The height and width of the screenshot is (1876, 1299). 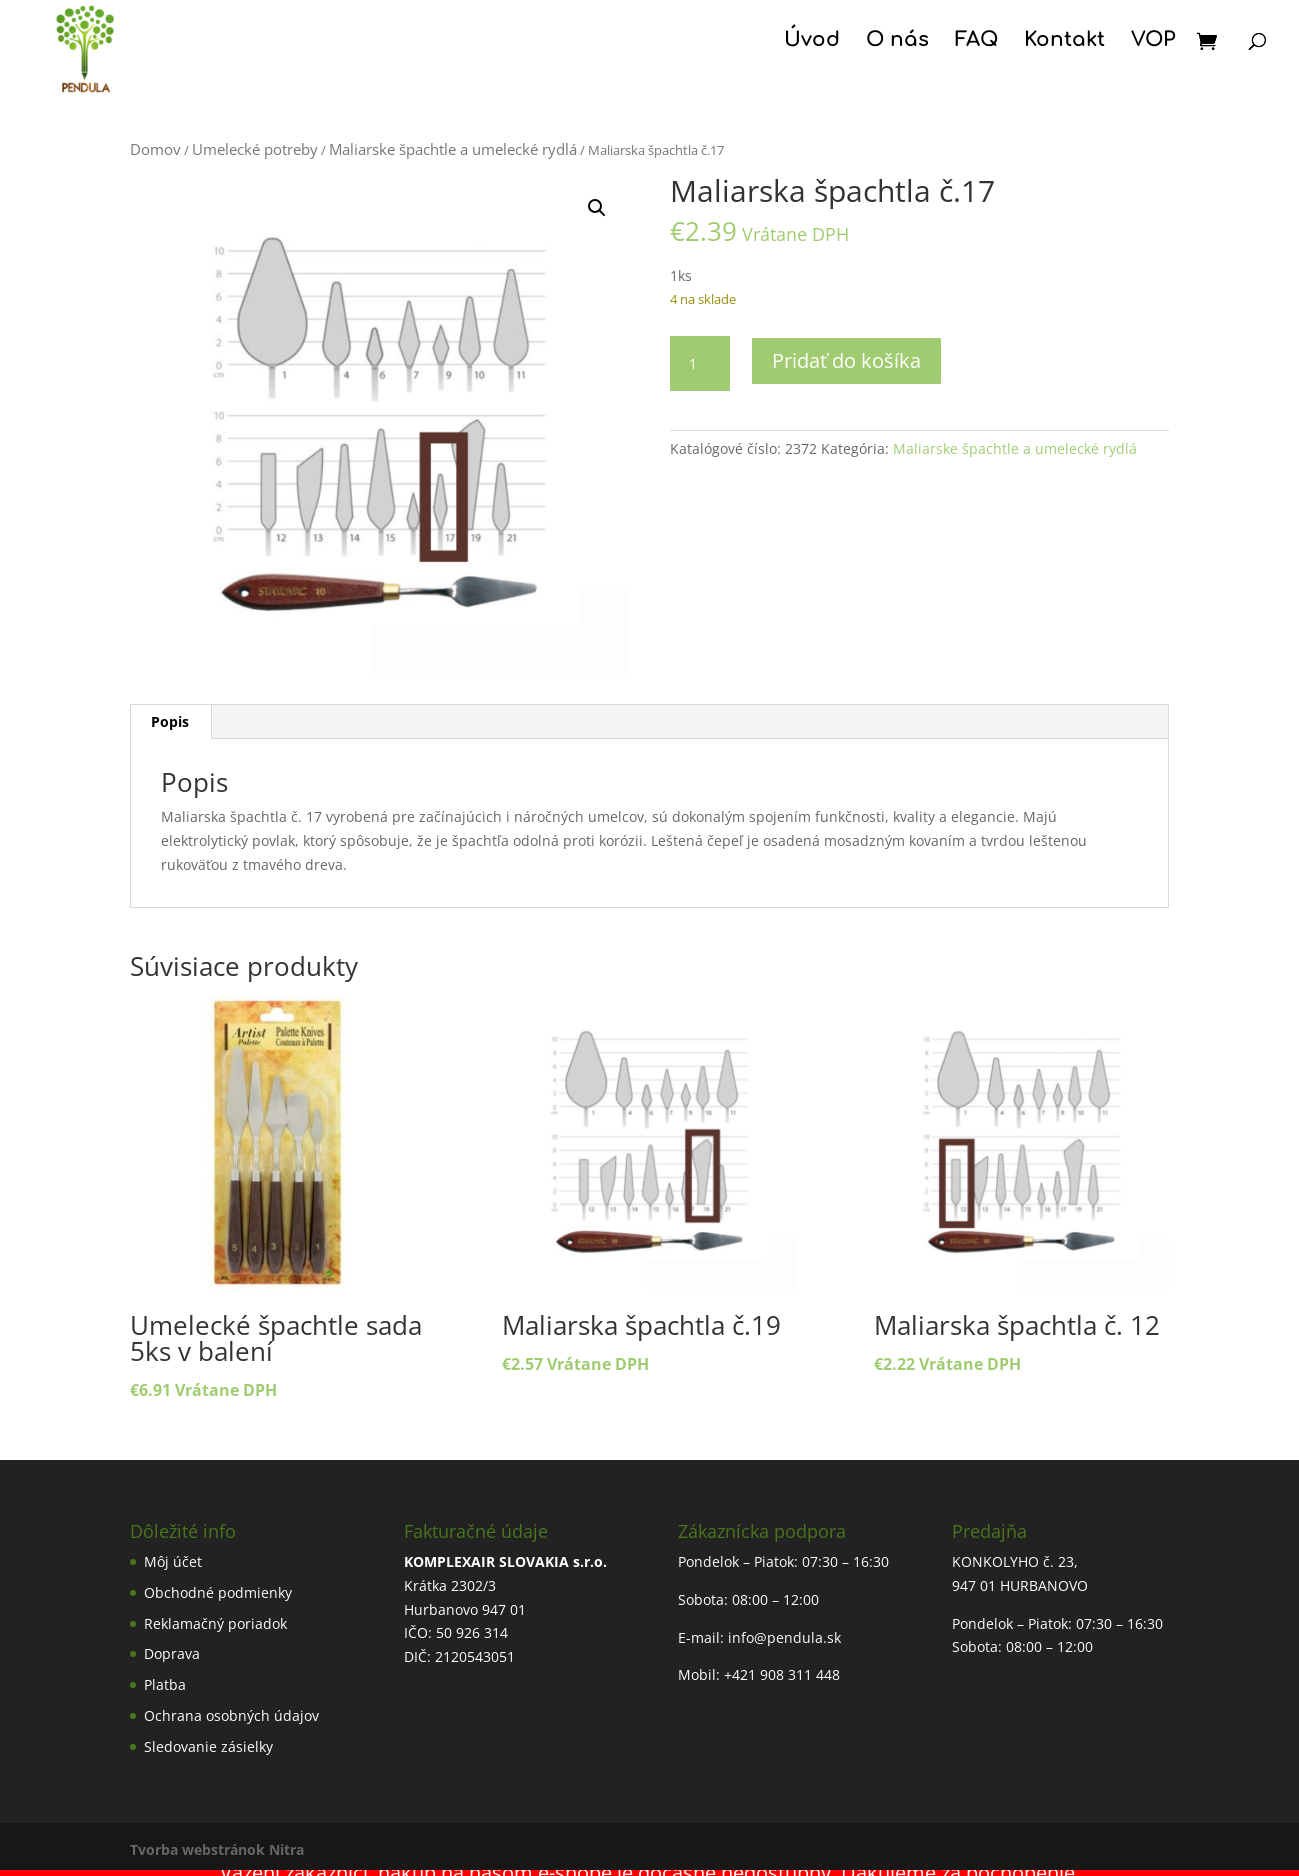 I want to click on Kontakt, so click(x=1064, y=42).